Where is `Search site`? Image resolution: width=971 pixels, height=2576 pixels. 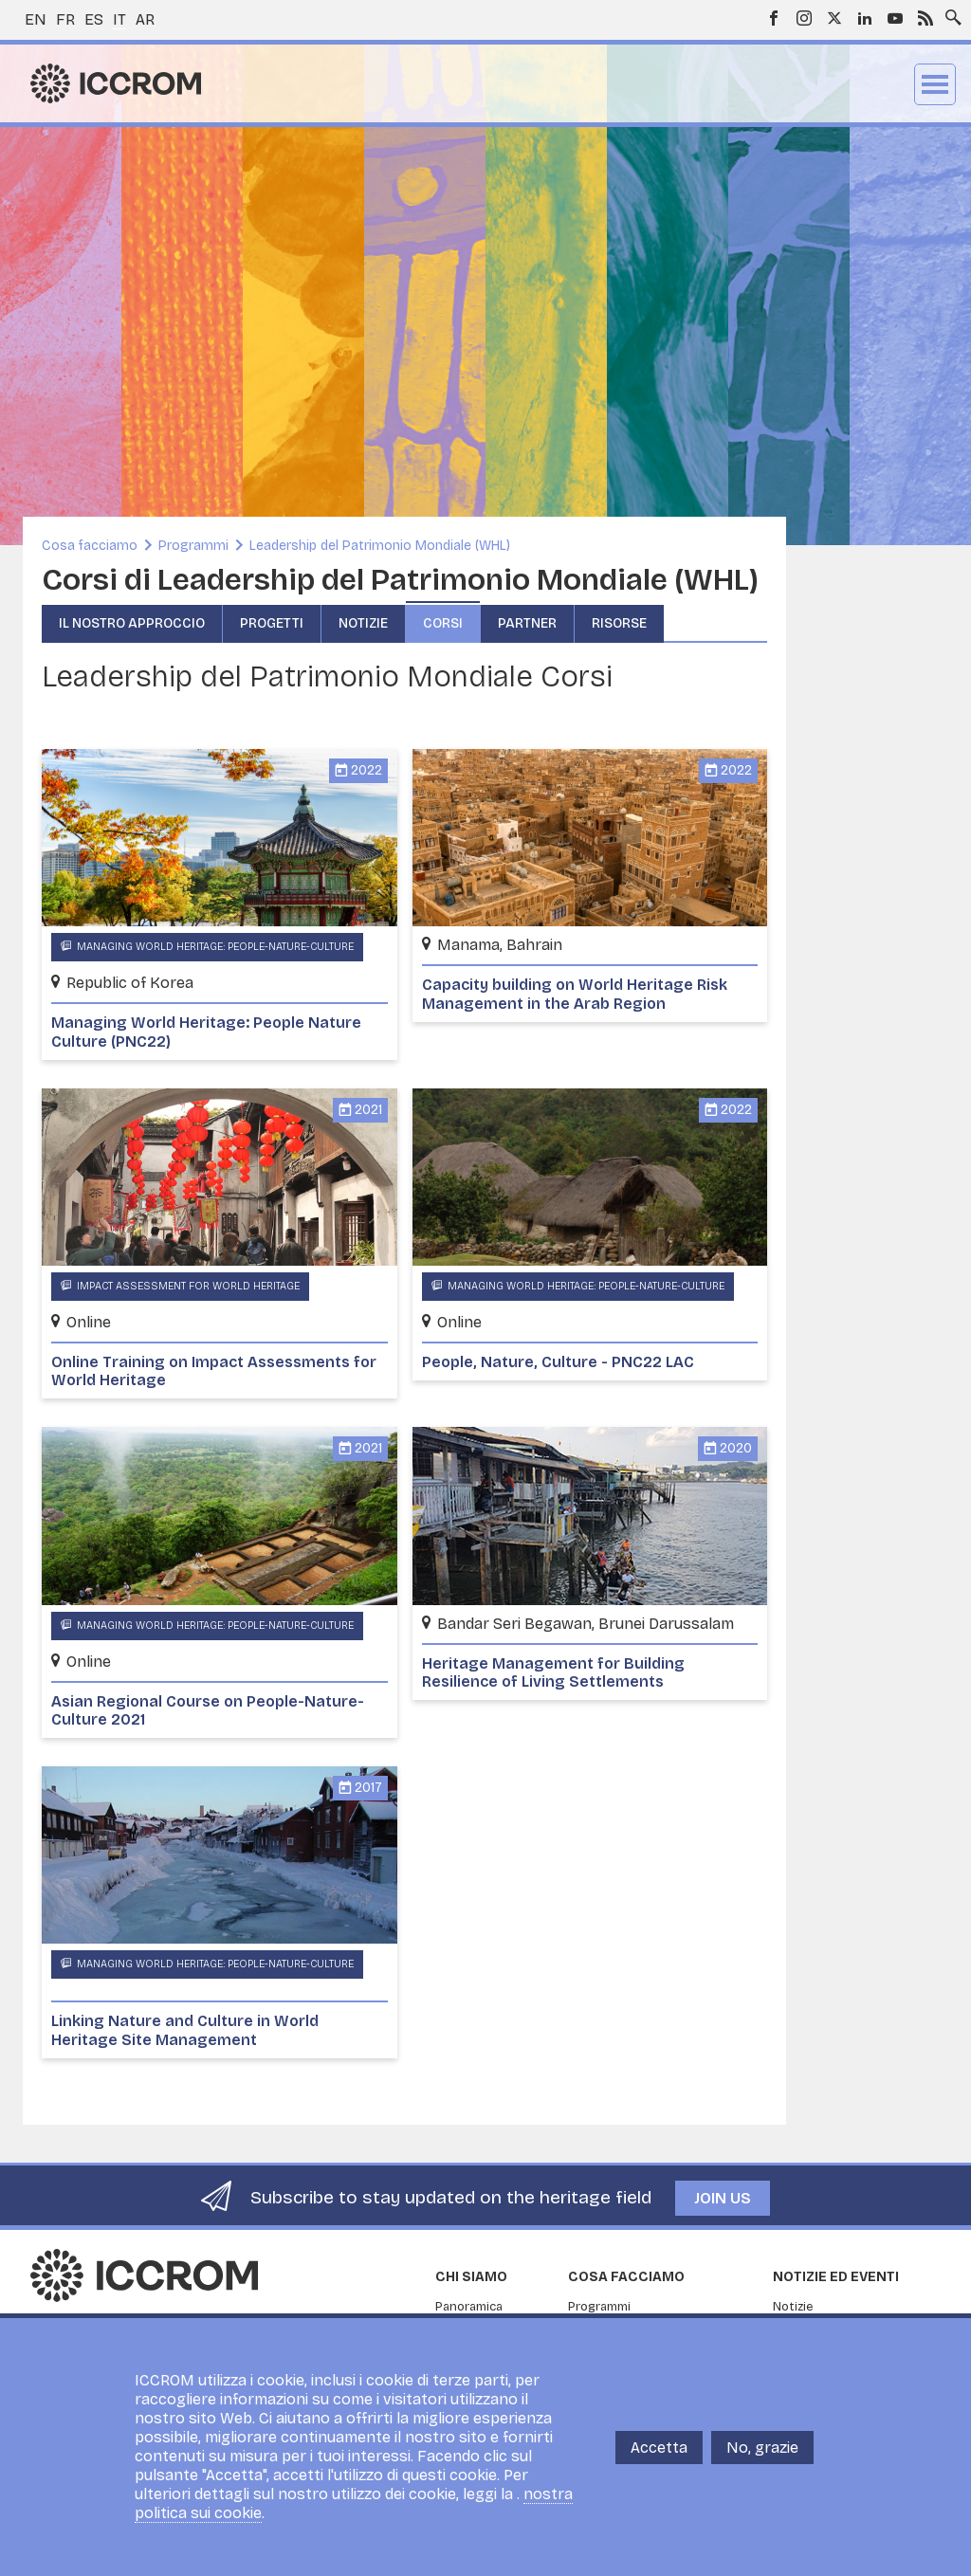
Search site is located at coordinates (949, 12).